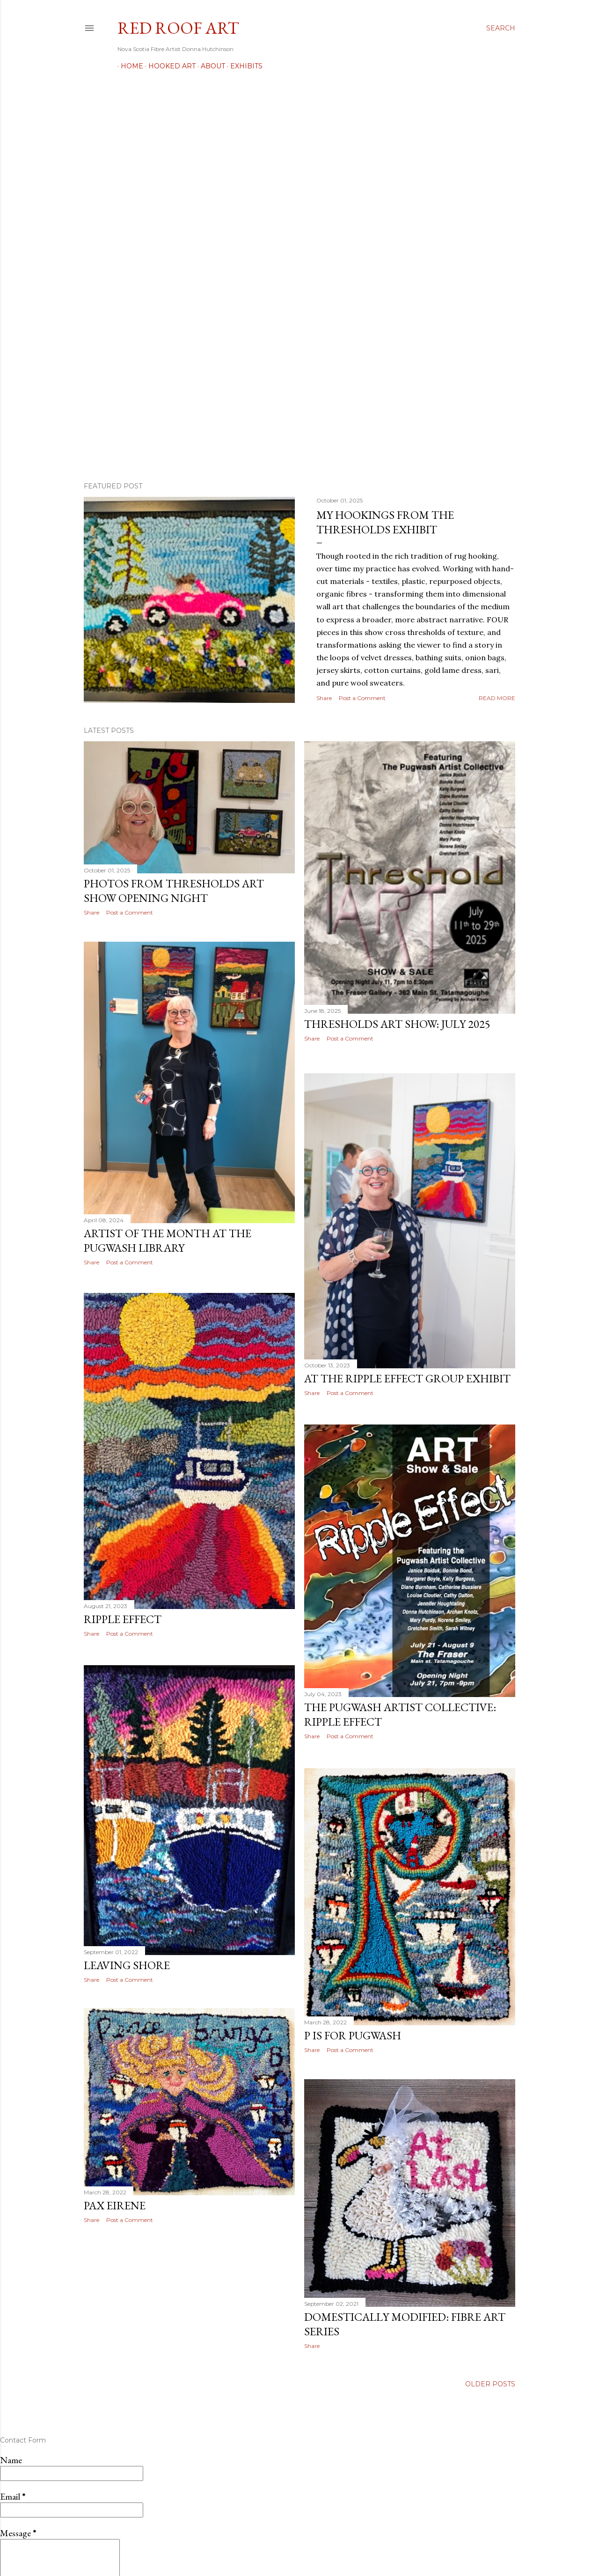 The height and width of the screenshot is (2576, 599). What do you see at coordinates (362, 697) in the screenshot?
I see `Post a Comment` at bounding box center [362, 697].